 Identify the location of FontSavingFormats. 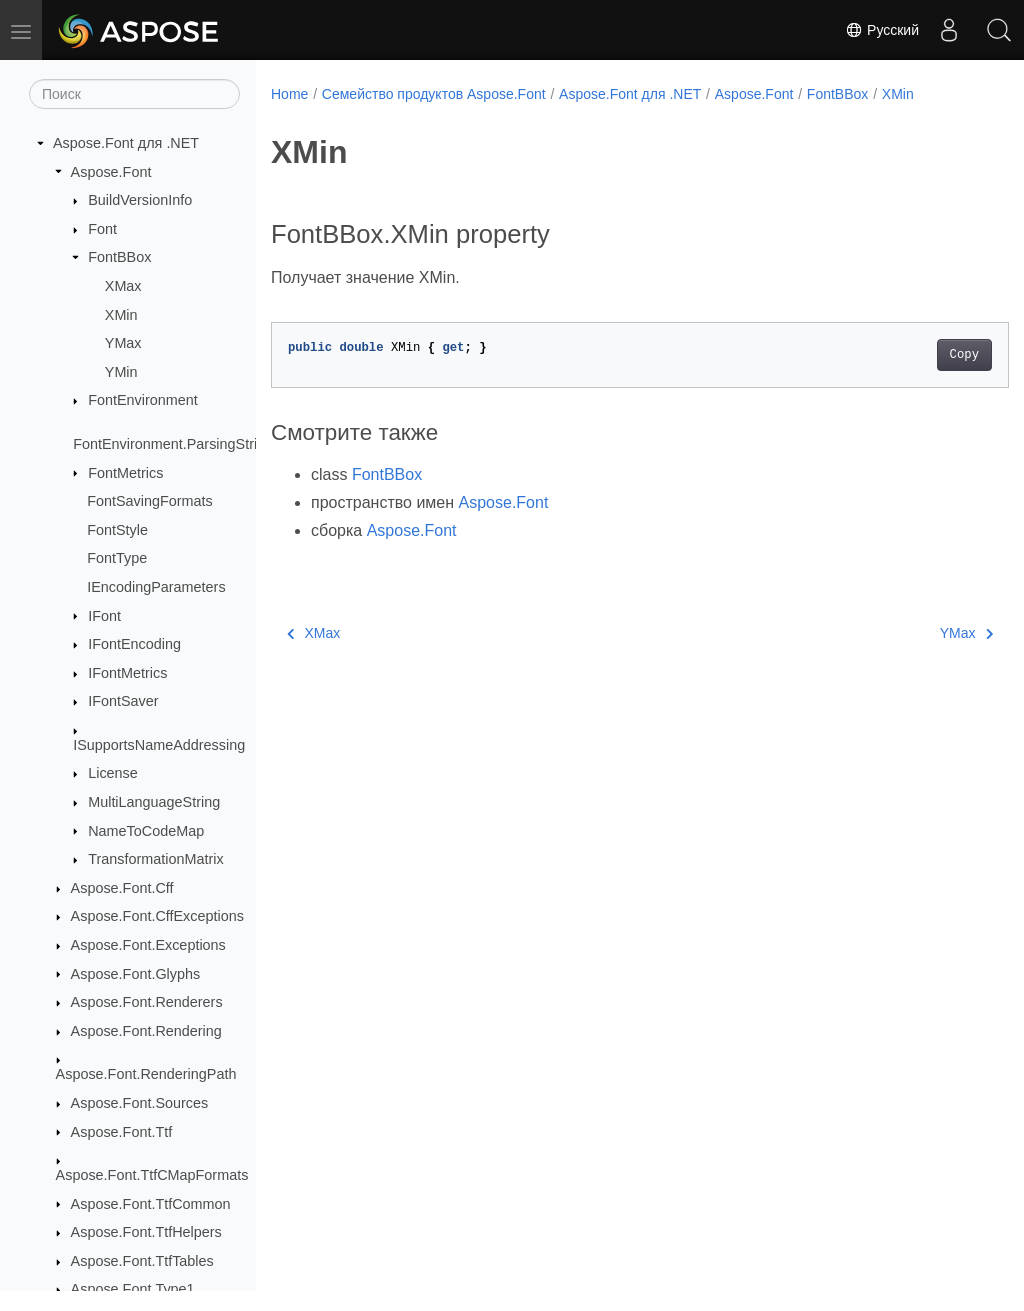
(150, 501).